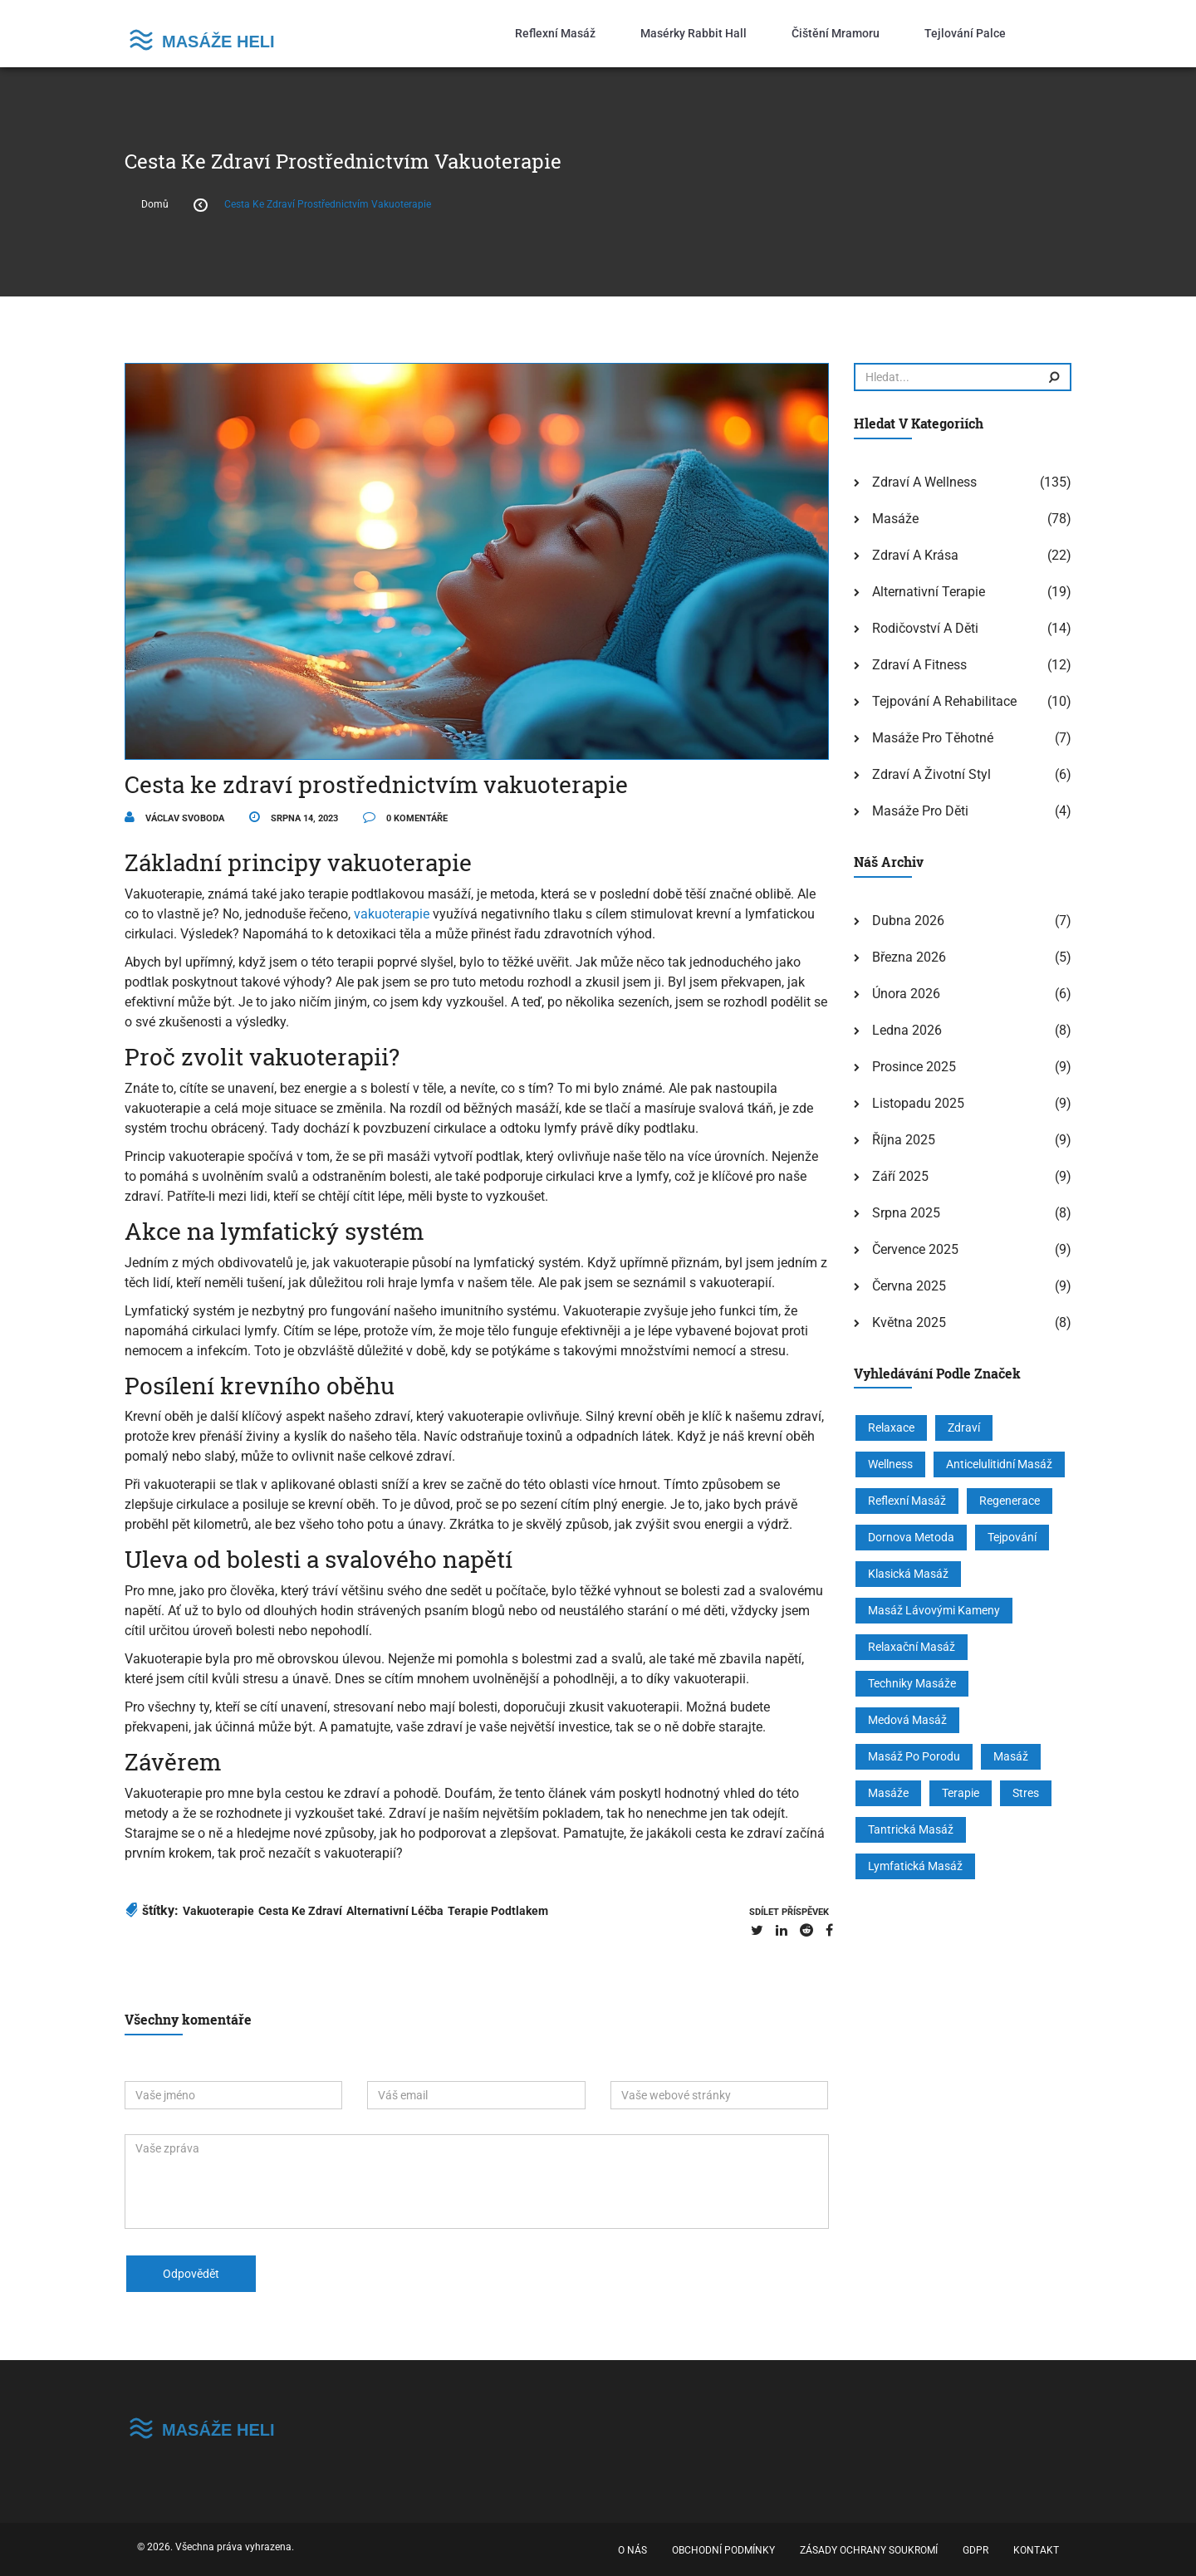 This screenshot has width=1196, height=2576. Describe the element at coordinates (895, 518) in the screenshot. I see `Masáže` at that location.